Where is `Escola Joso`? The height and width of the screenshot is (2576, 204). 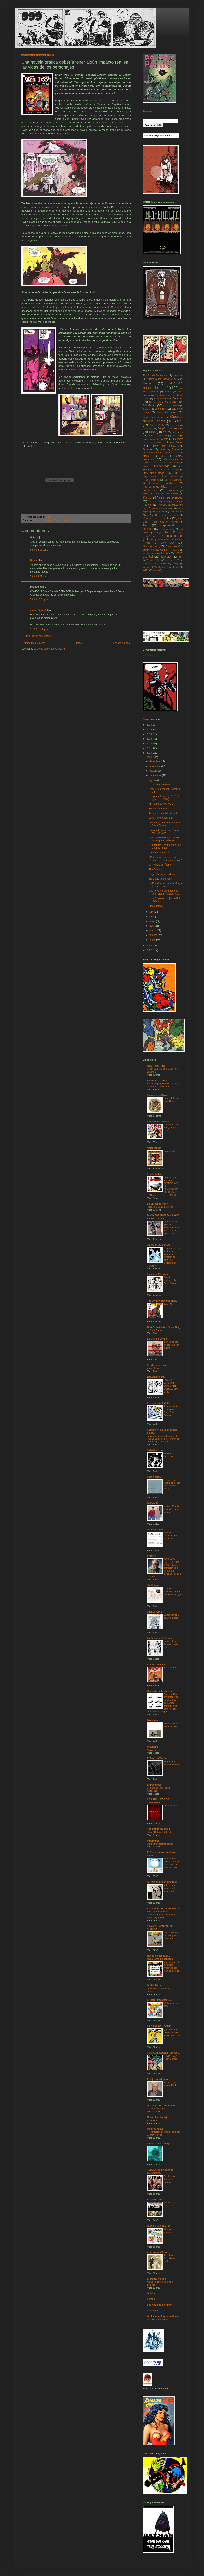
Escola Joso is located at coordinates (149, 439).